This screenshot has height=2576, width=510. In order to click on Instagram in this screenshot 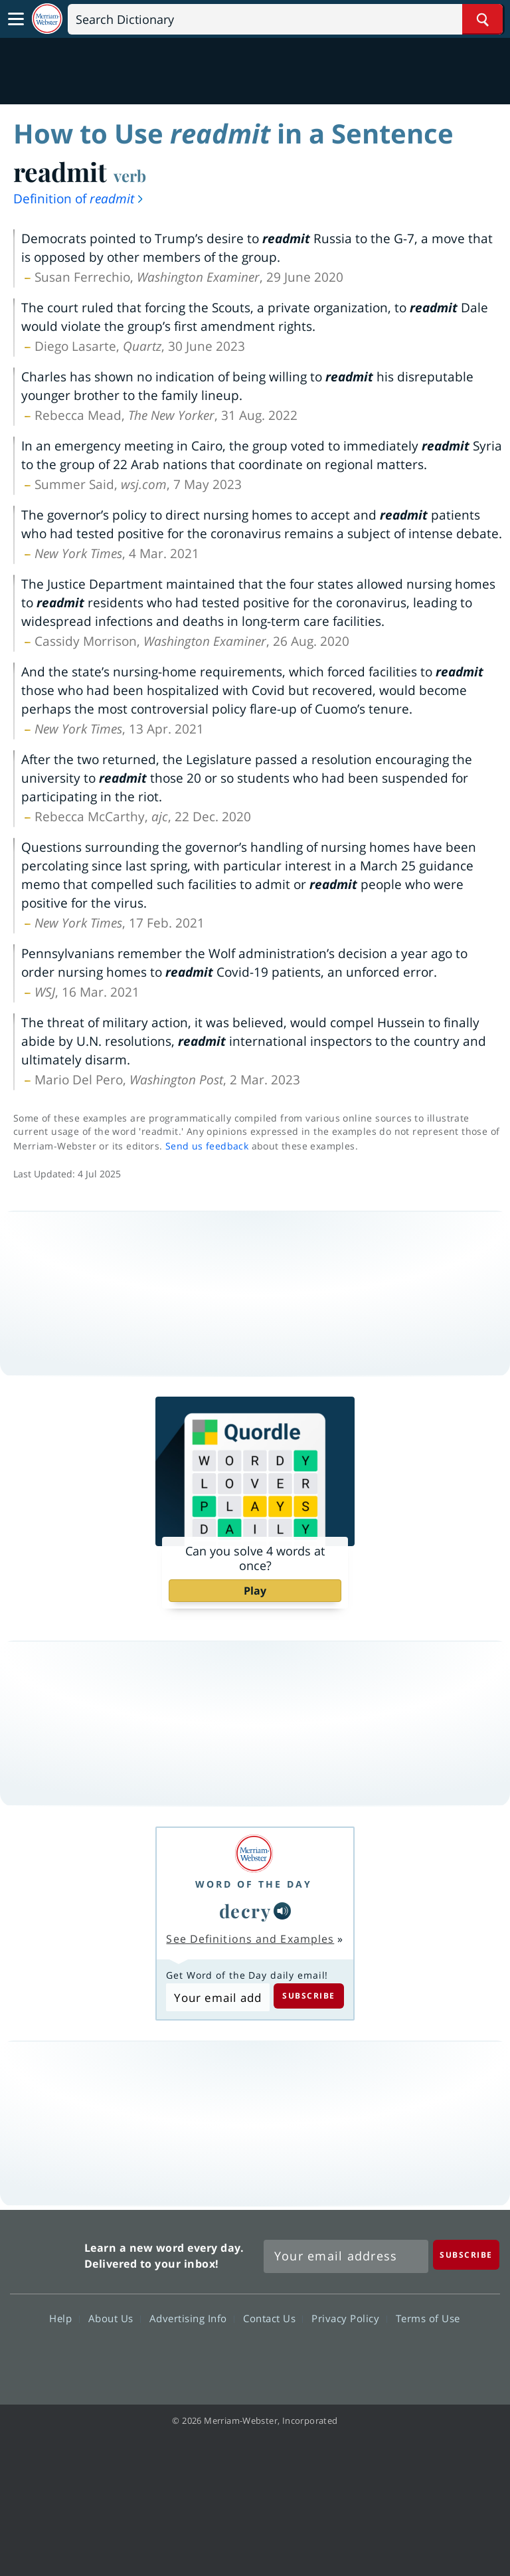, I will do `click(326, 2357)`.